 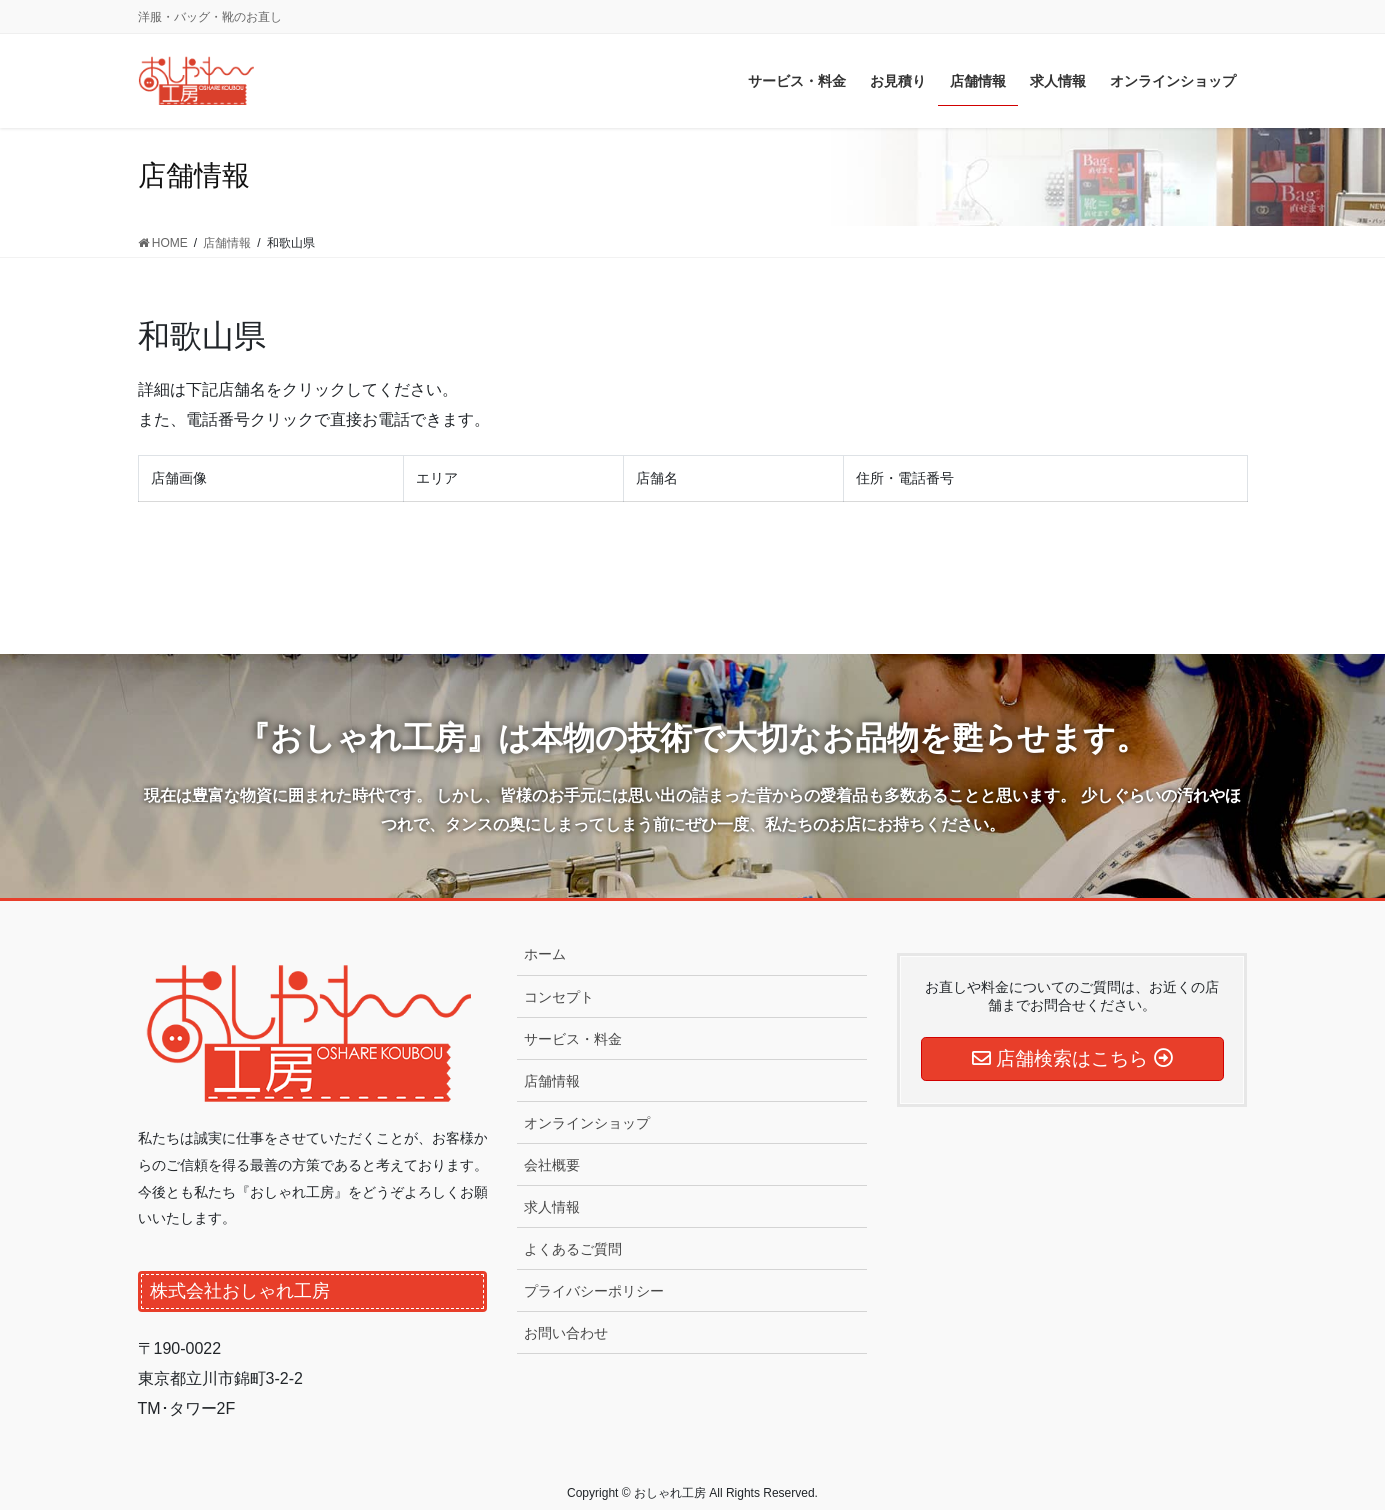 I want to click on プライバシーポリシー, so click(x=594, y=1291).